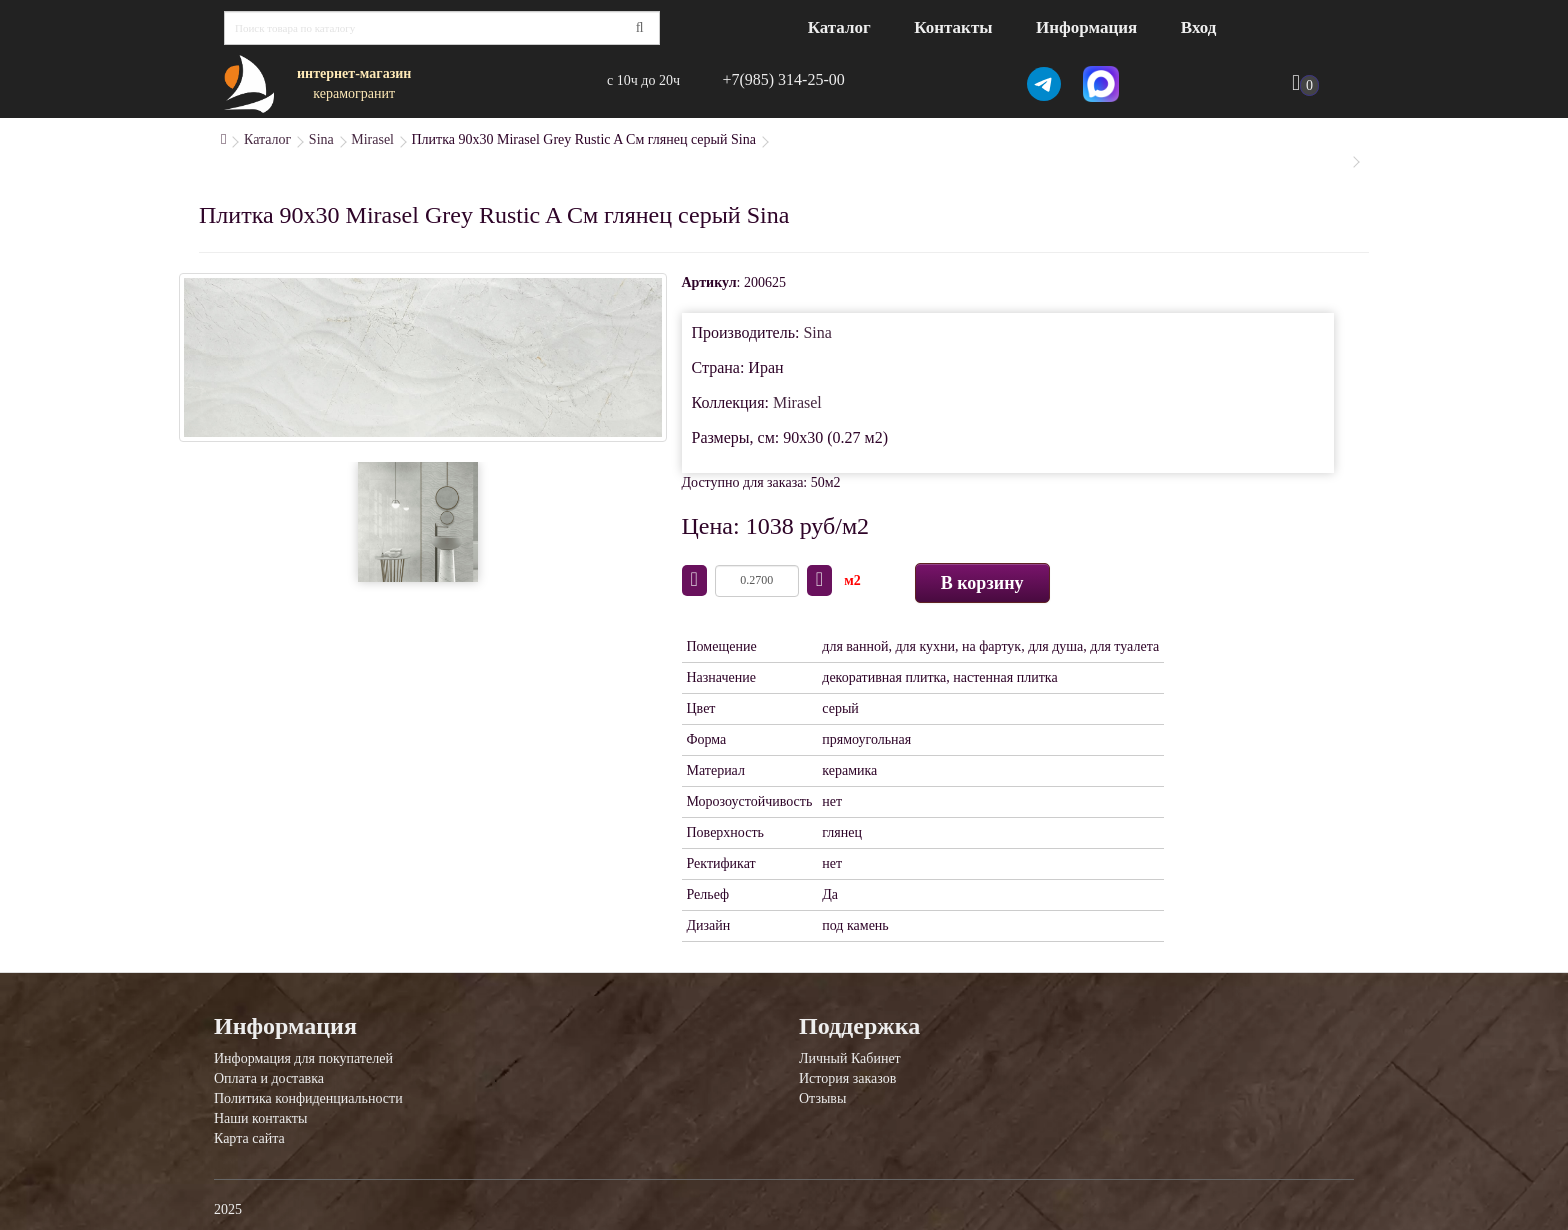 The height and width of the screenshot is (1230, 1568). I want to click on Наши контакты, so click(260, 1118).